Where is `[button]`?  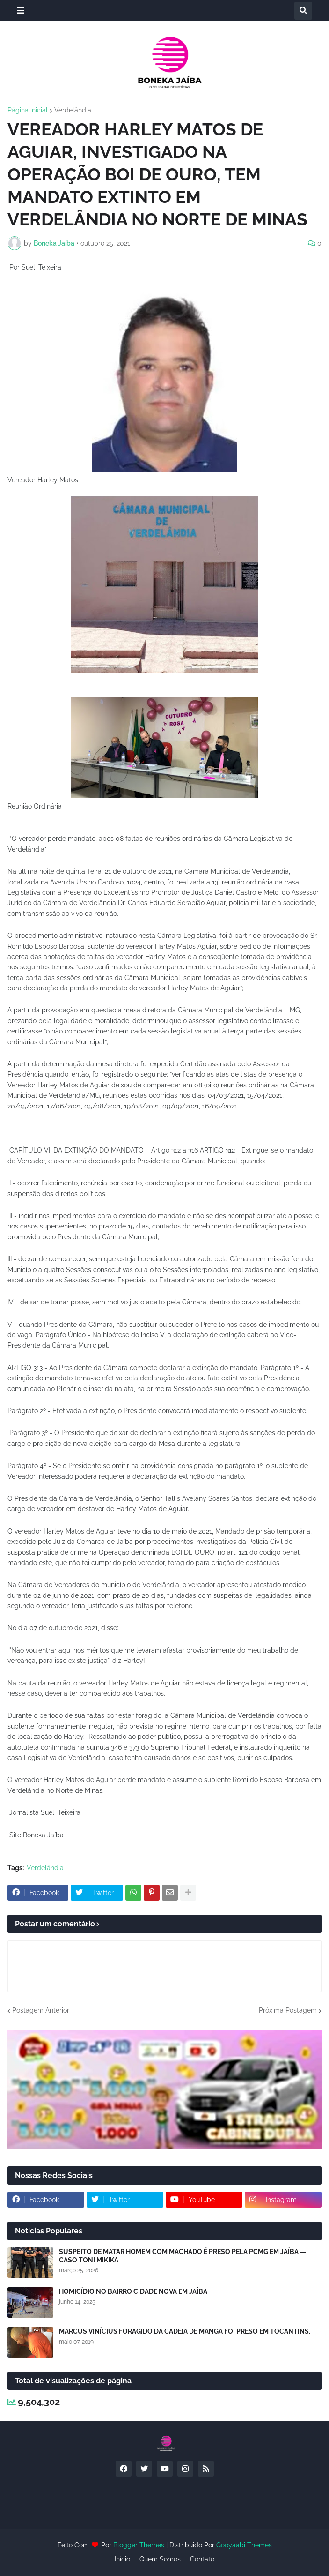 [button] is located at coordinates (20, 10).